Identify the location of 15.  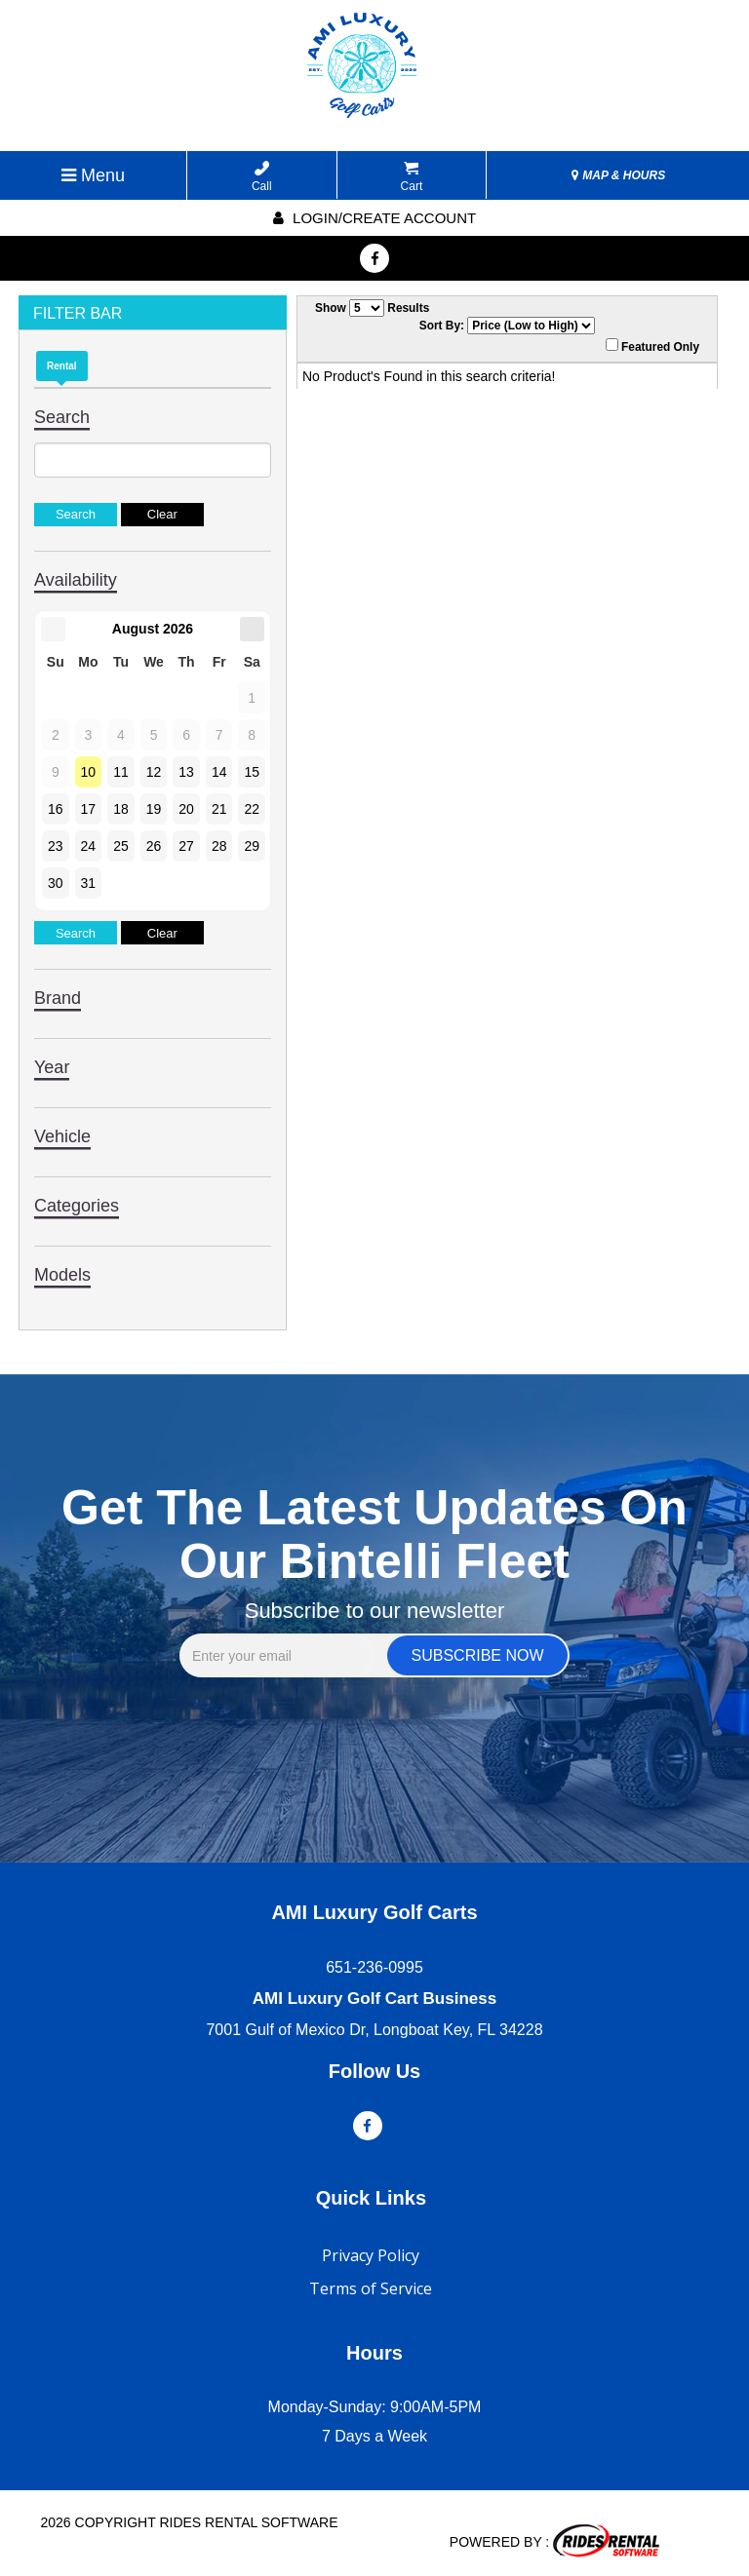
(251, 772).